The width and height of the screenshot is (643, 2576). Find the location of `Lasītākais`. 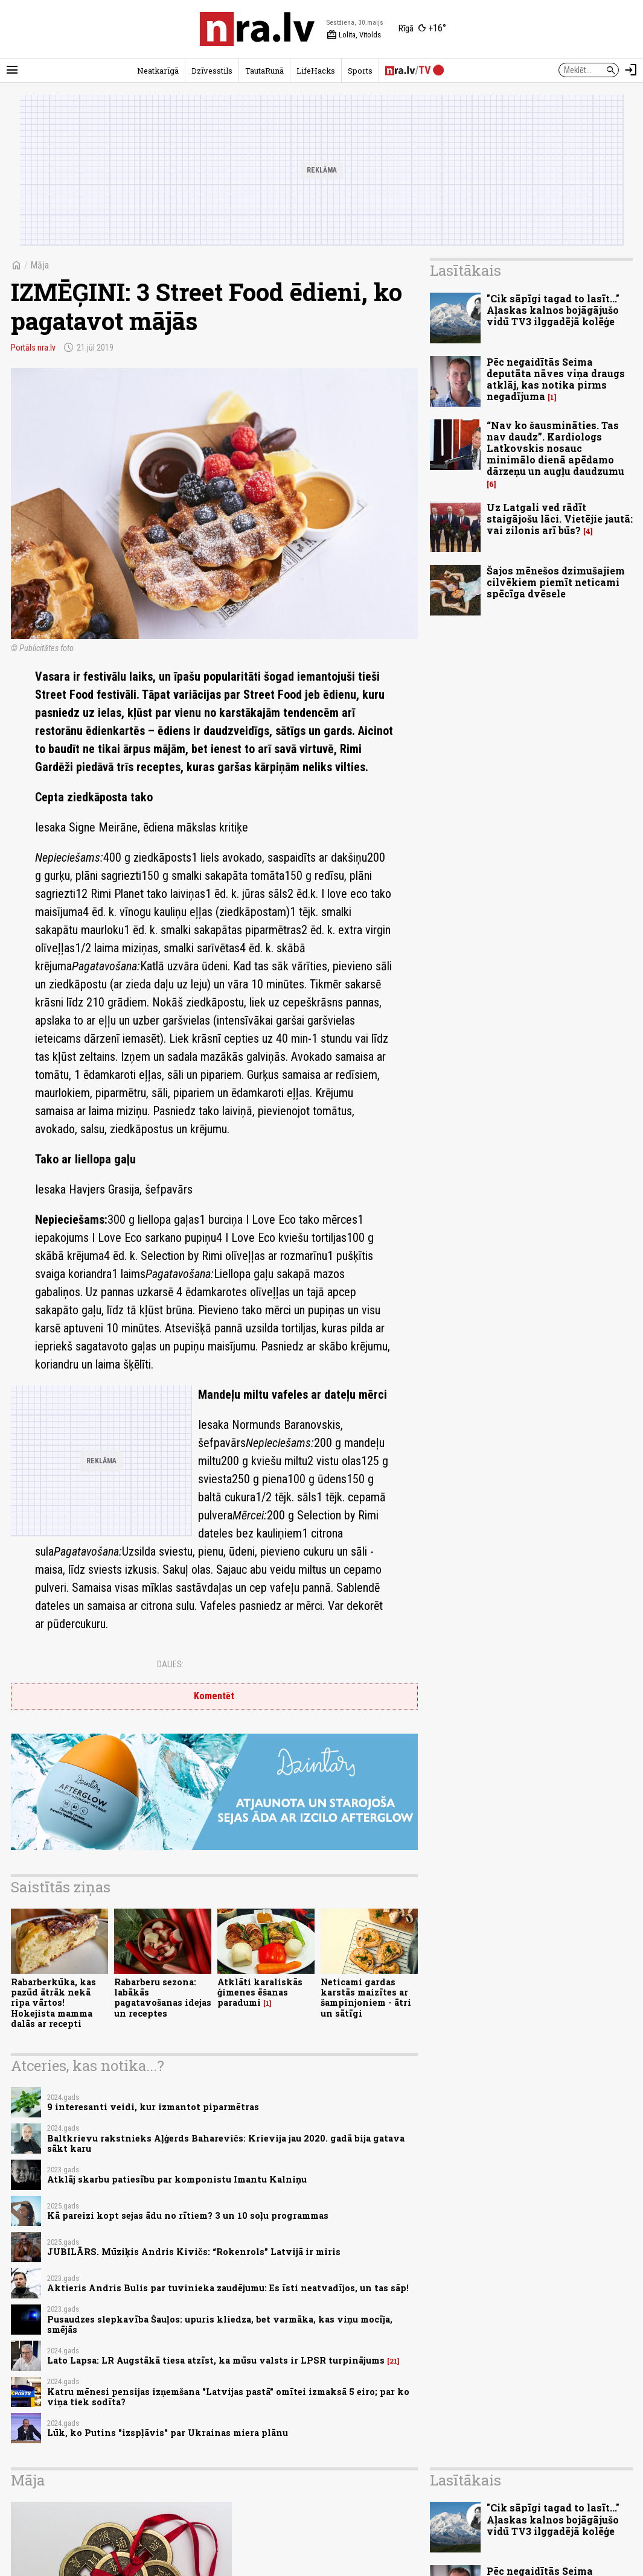

Lasītākais is located at coordinates (465, 270).